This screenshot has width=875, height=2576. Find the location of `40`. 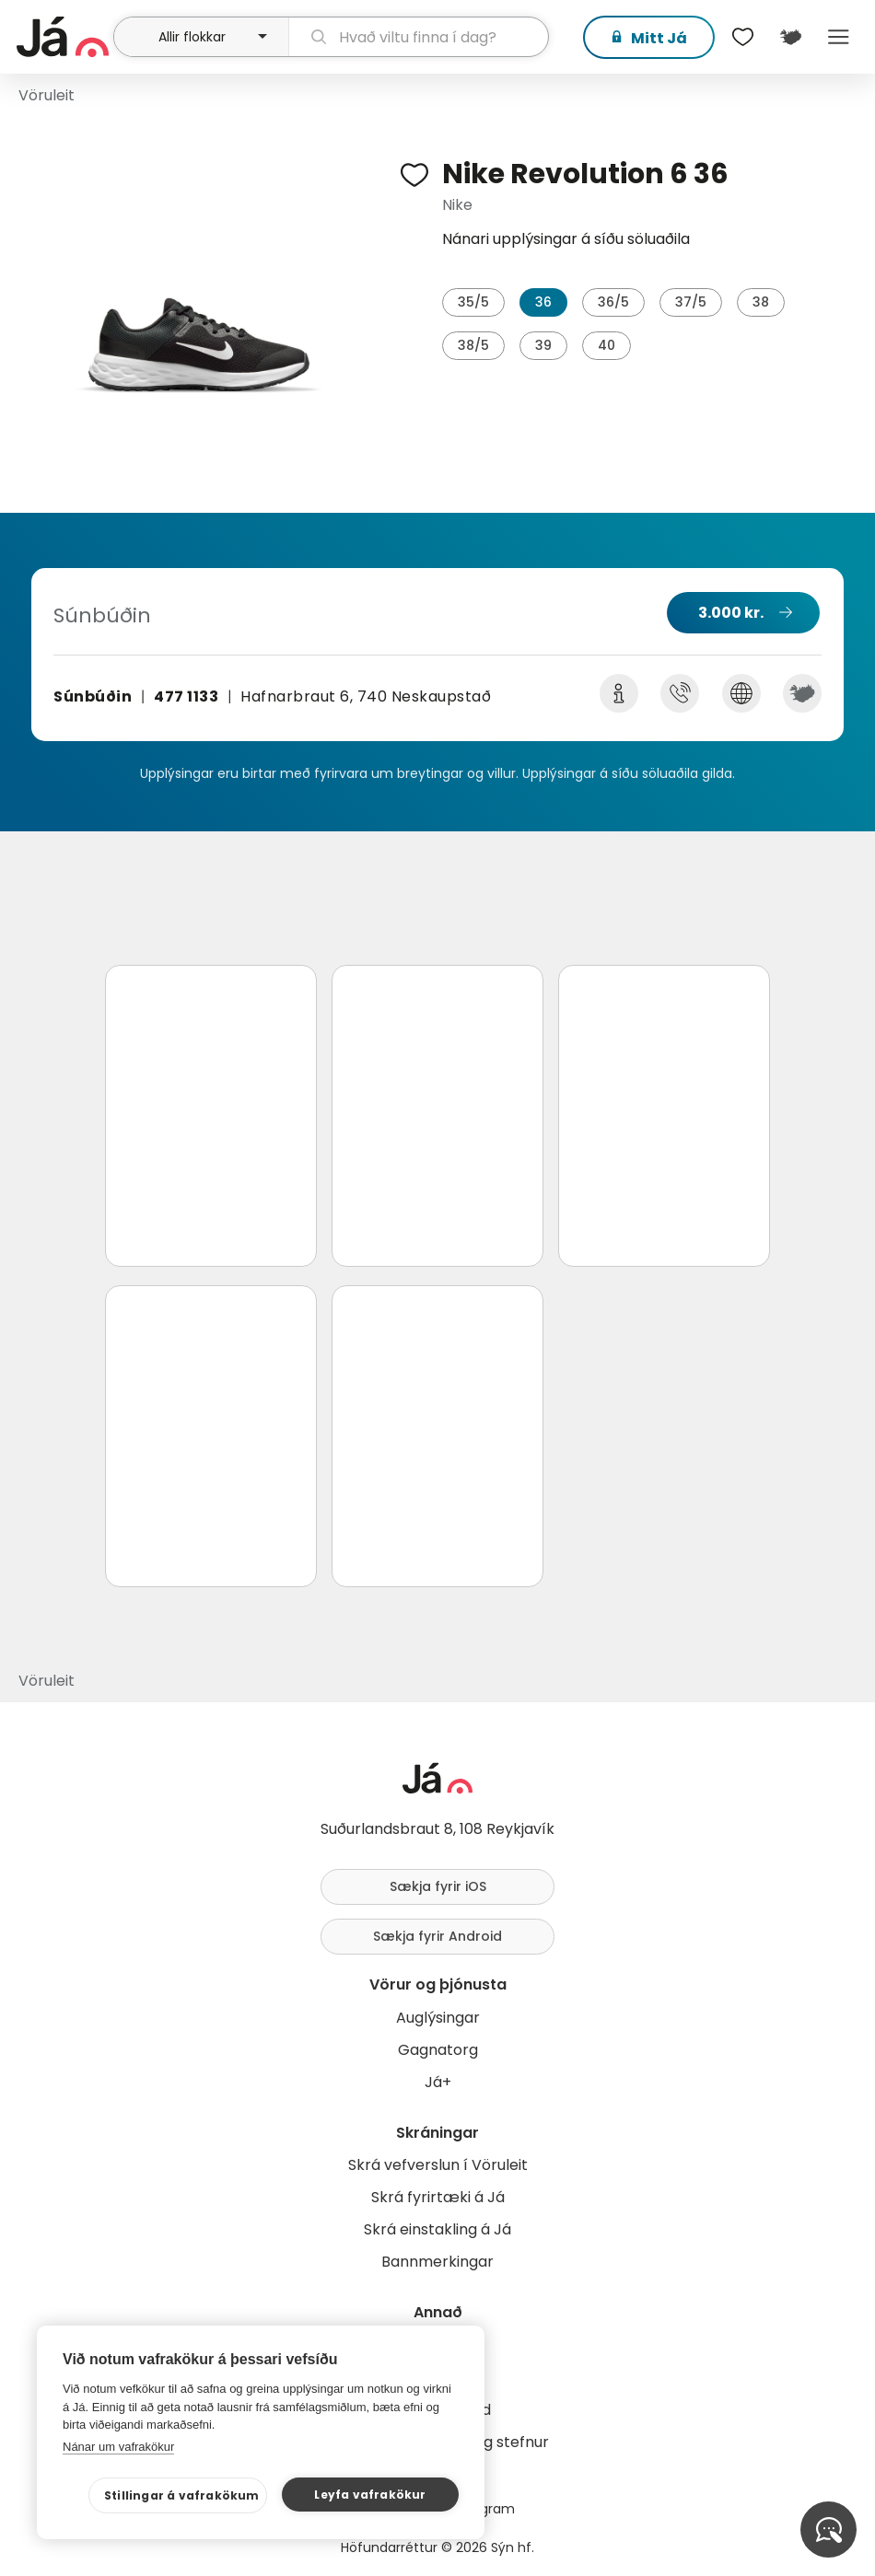

40 is located at coordinates (606, 345).